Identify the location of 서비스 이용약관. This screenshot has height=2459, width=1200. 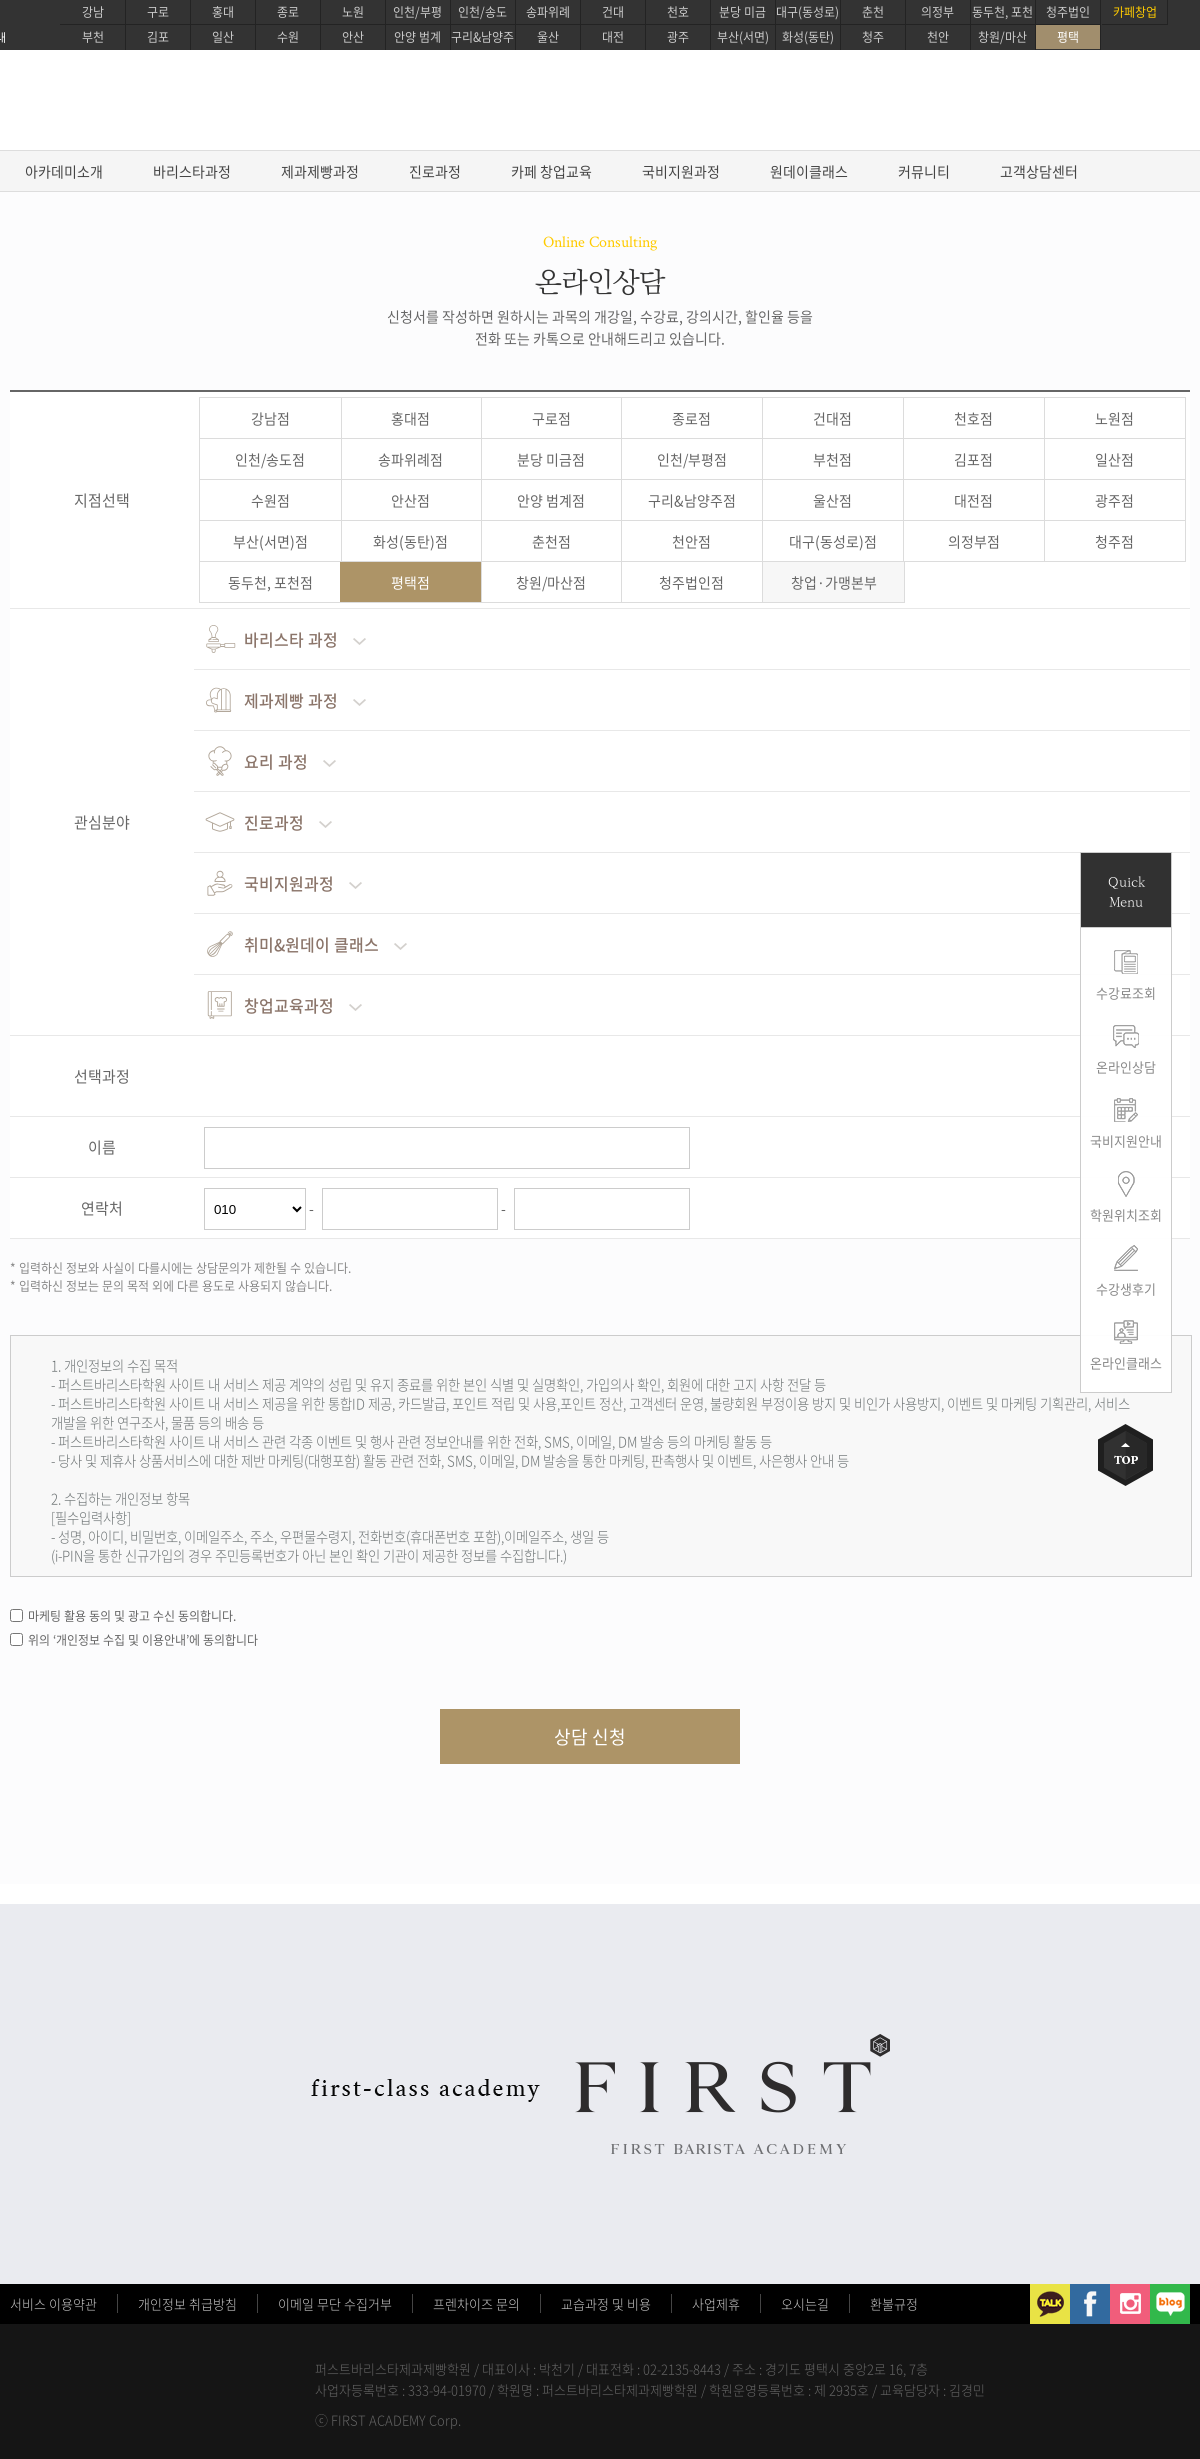
(53, 2303).